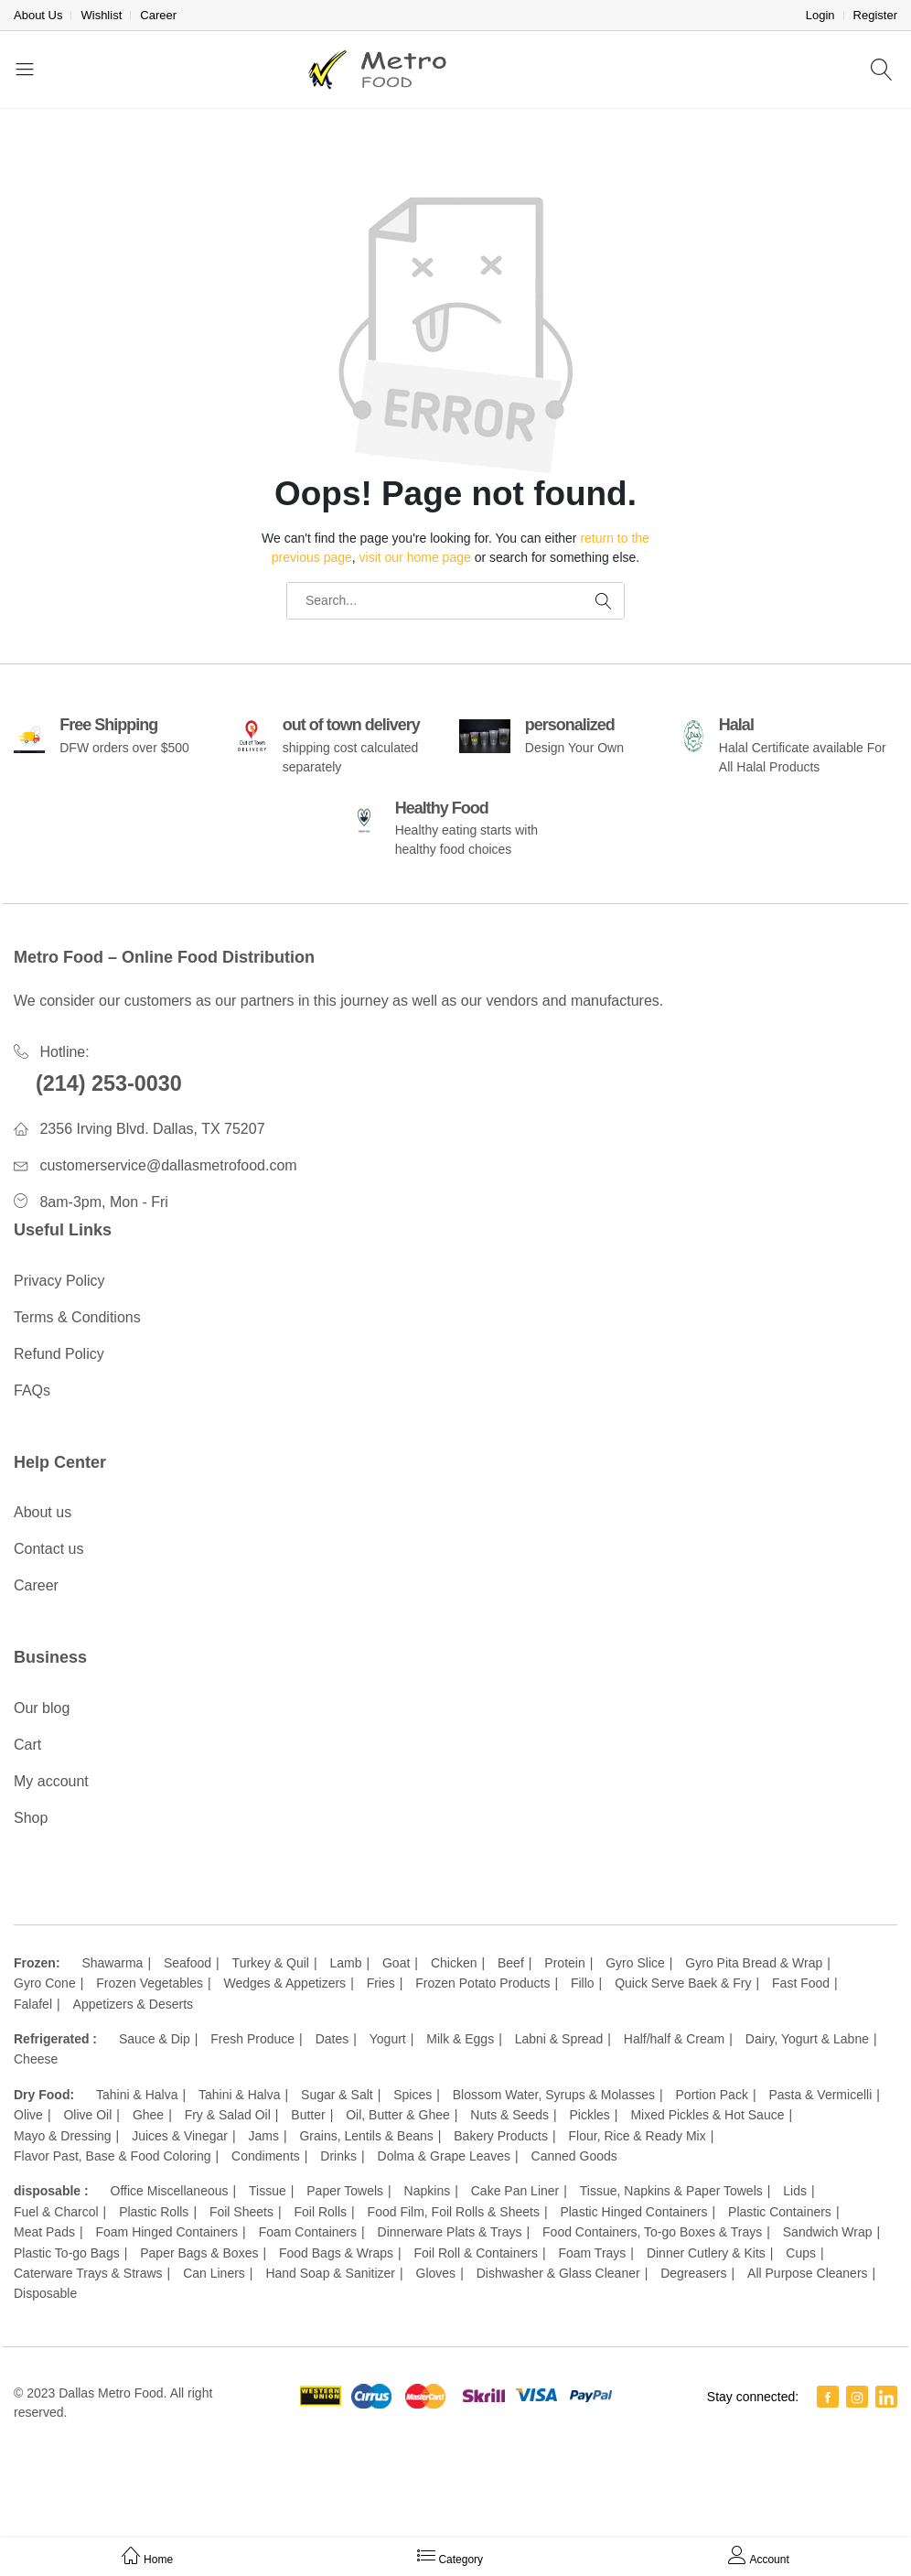 The height and width of the screenshot is (2576, 911). Describe the element at coordinates (807, 2273) in the screenshot. I see `All Purpose Cleaners` at that location.